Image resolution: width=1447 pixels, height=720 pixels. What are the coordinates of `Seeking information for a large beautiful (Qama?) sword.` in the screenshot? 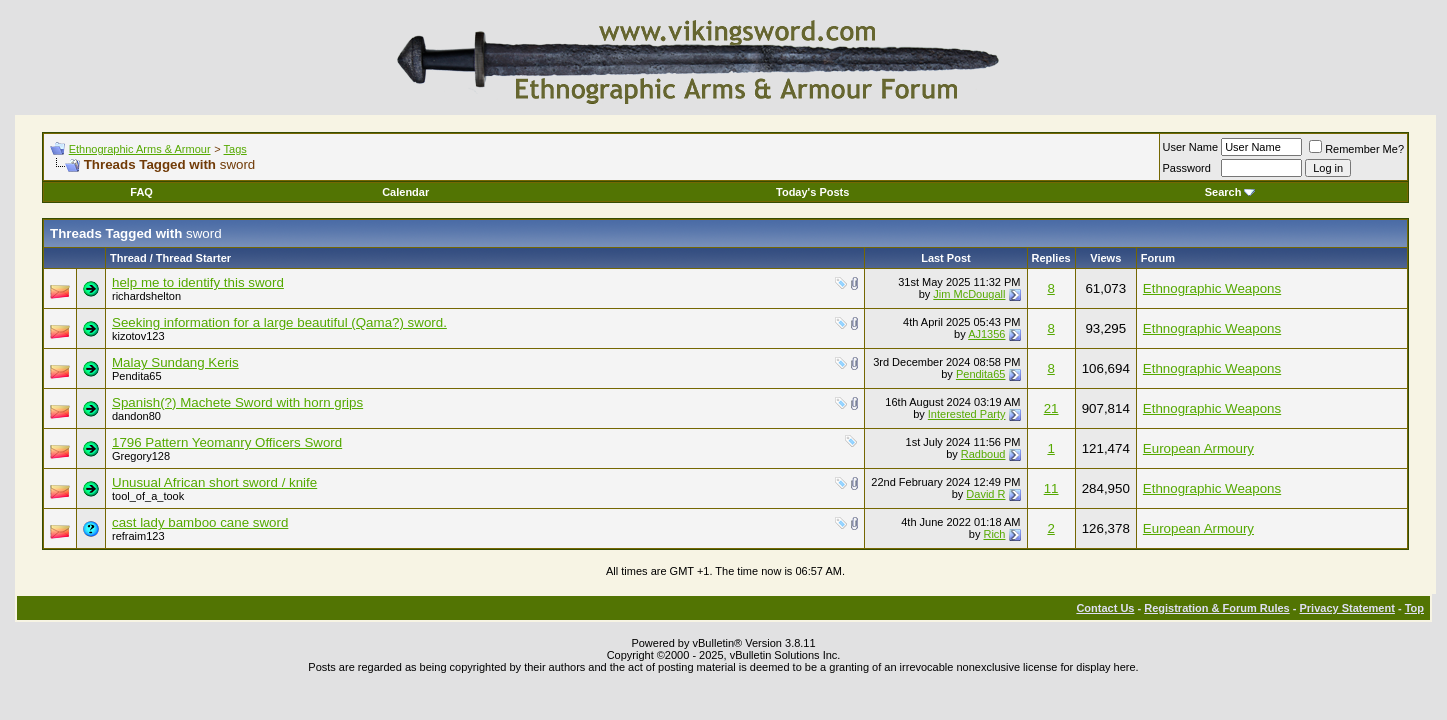 It's located at (279, 322).